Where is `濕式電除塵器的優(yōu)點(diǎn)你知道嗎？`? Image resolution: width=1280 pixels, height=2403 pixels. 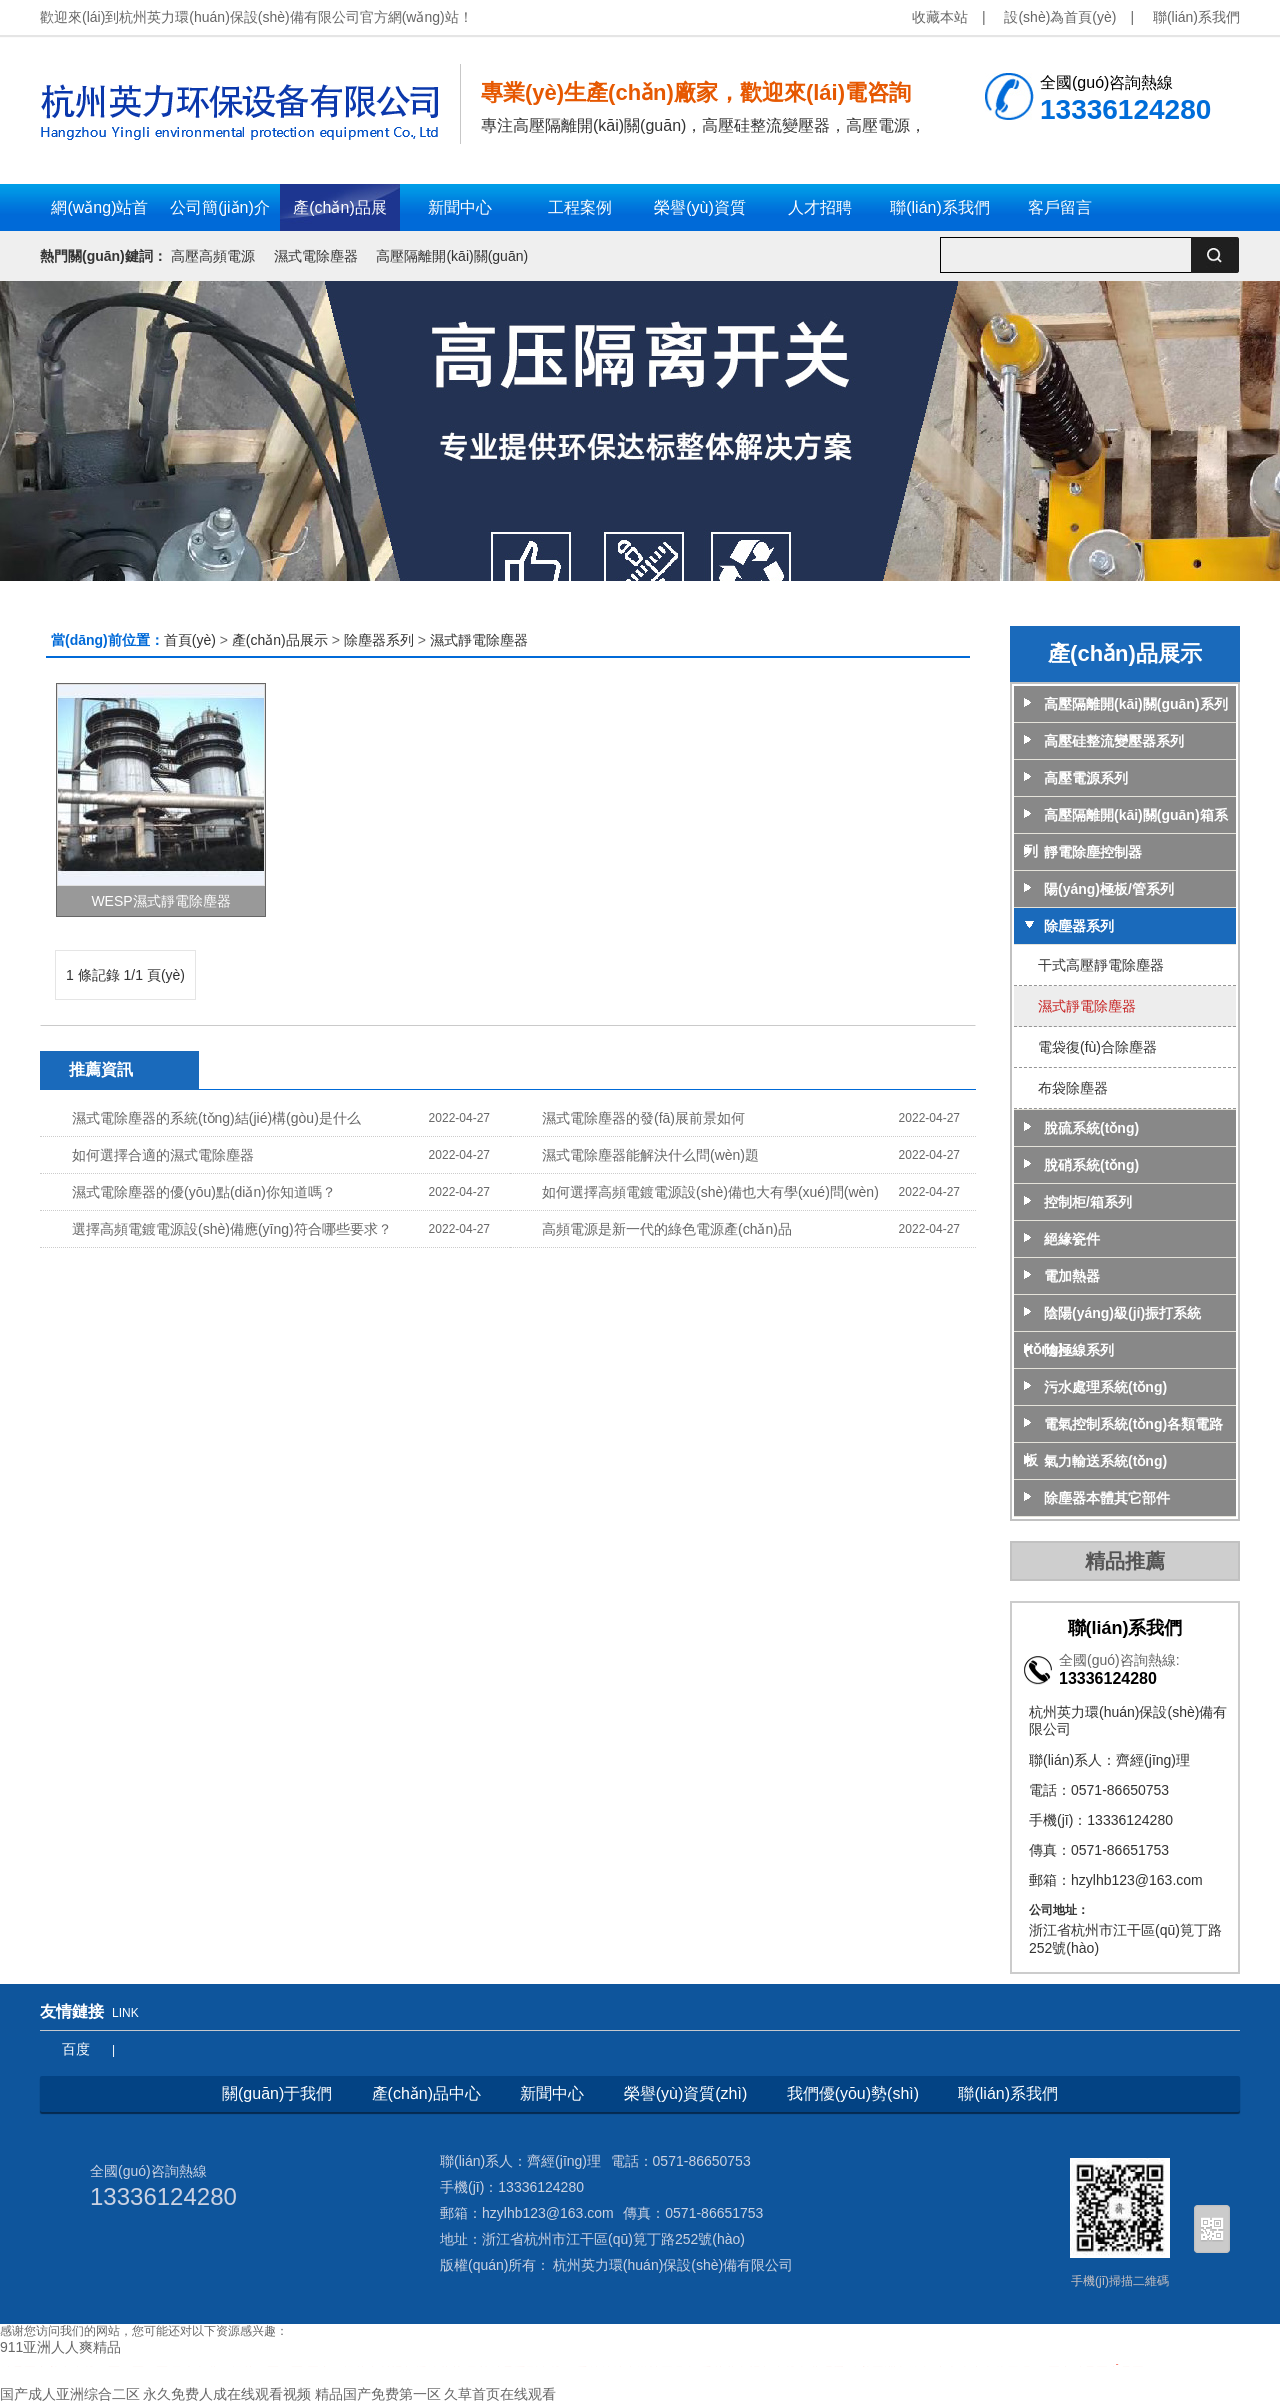 濕式電除塵器的優(yōu)點(diǎn)你知道嗎？ is located at coordinates (204, 1192).